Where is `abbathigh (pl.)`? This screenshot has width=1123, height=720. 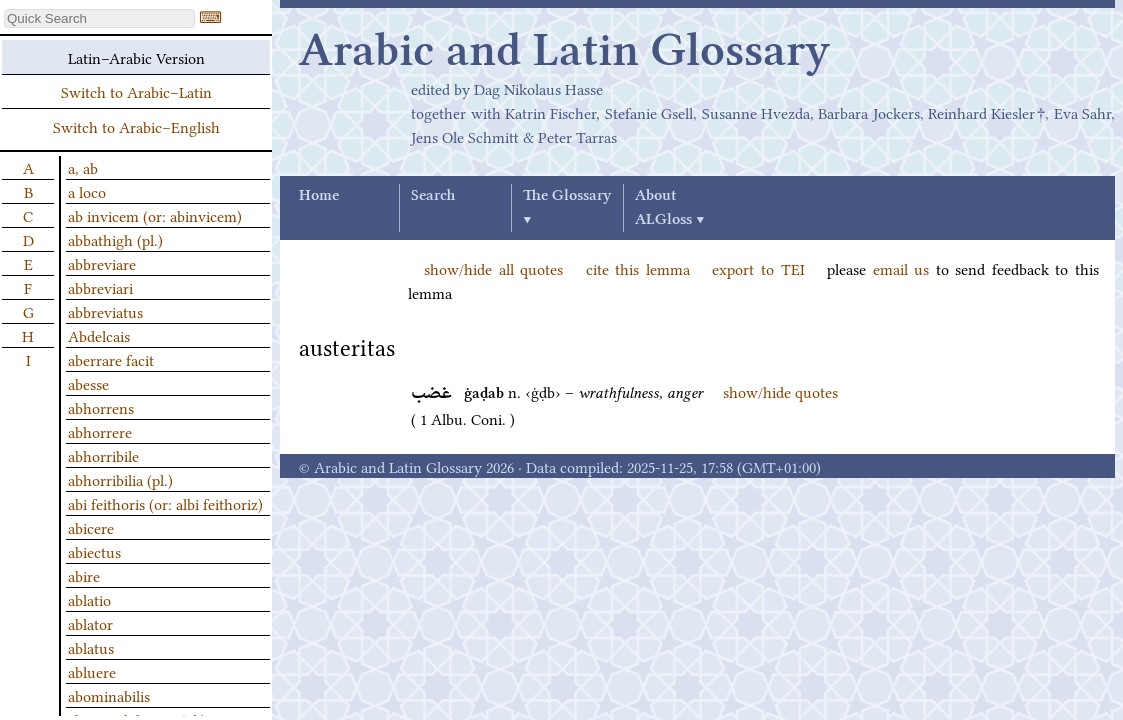
abbathigh (pl.) is located at coordinates (115, 239).